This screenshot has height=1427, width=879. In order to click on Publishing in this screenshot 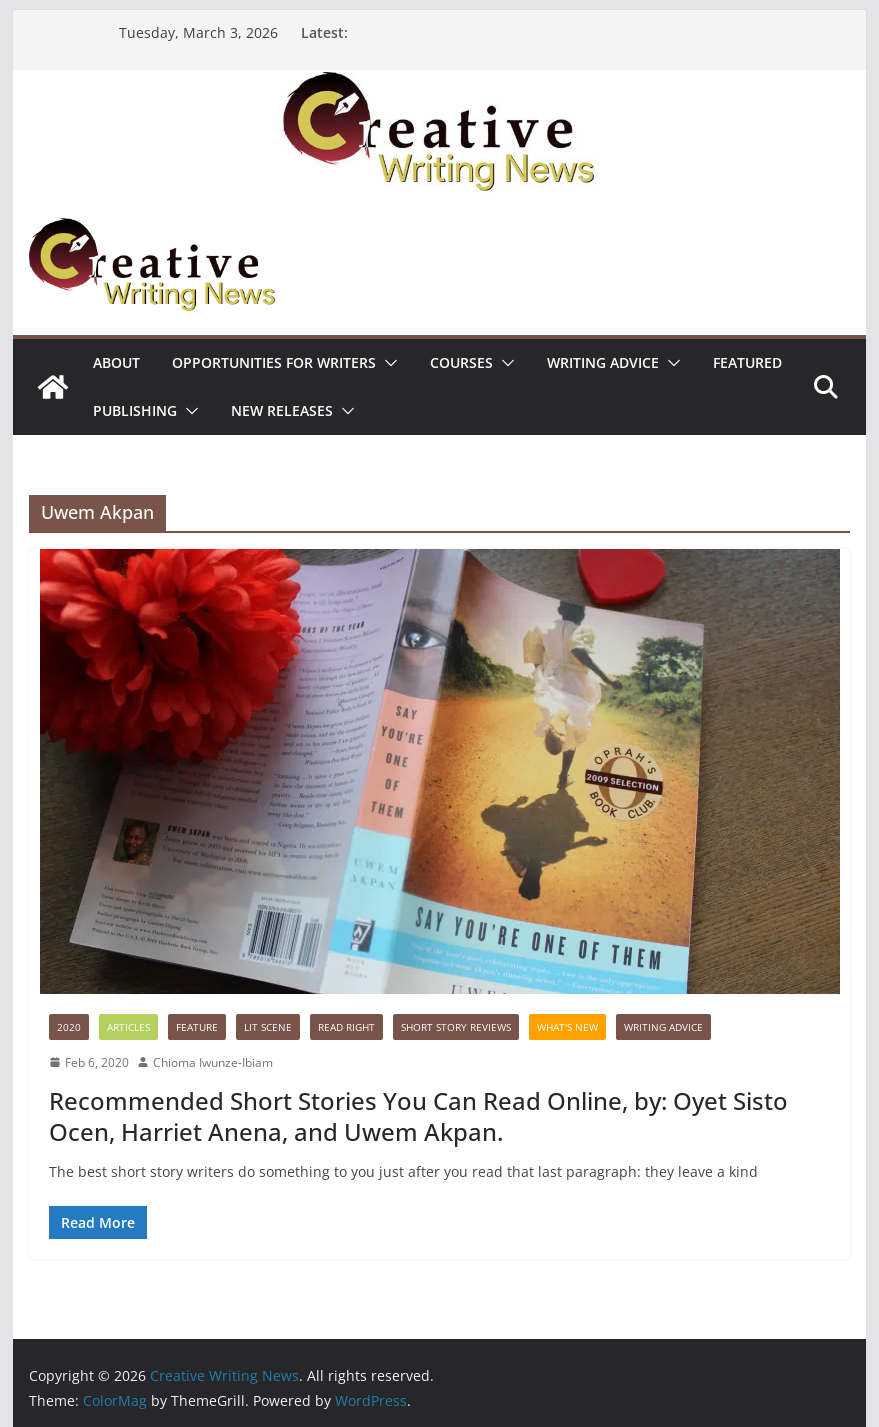, I will do `click(135, 410)`.